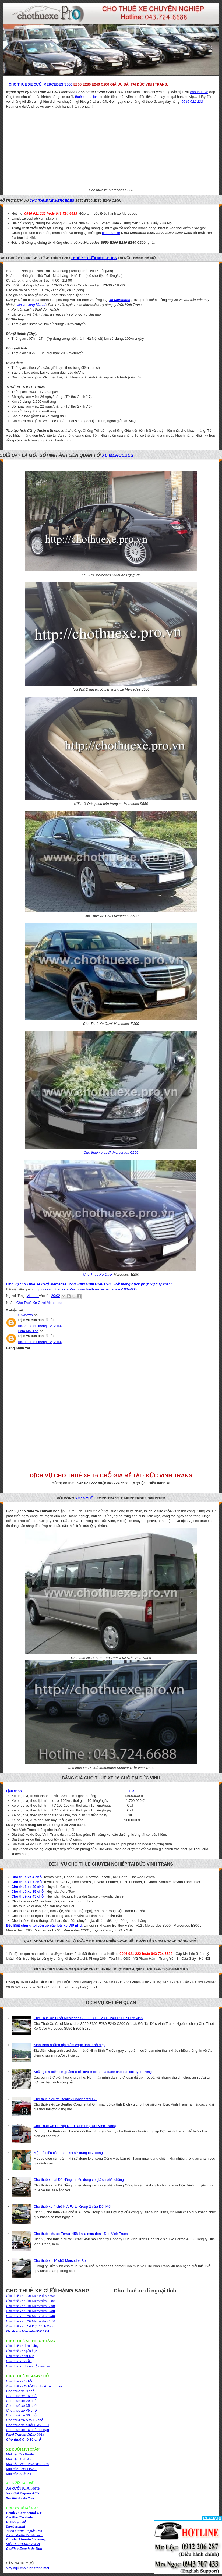  What do you see at coordinates (30, 2321) in the screenshot?
I see `Cho thuê xe cưới Mercerdes C200` at bounding box center [30, 2321].